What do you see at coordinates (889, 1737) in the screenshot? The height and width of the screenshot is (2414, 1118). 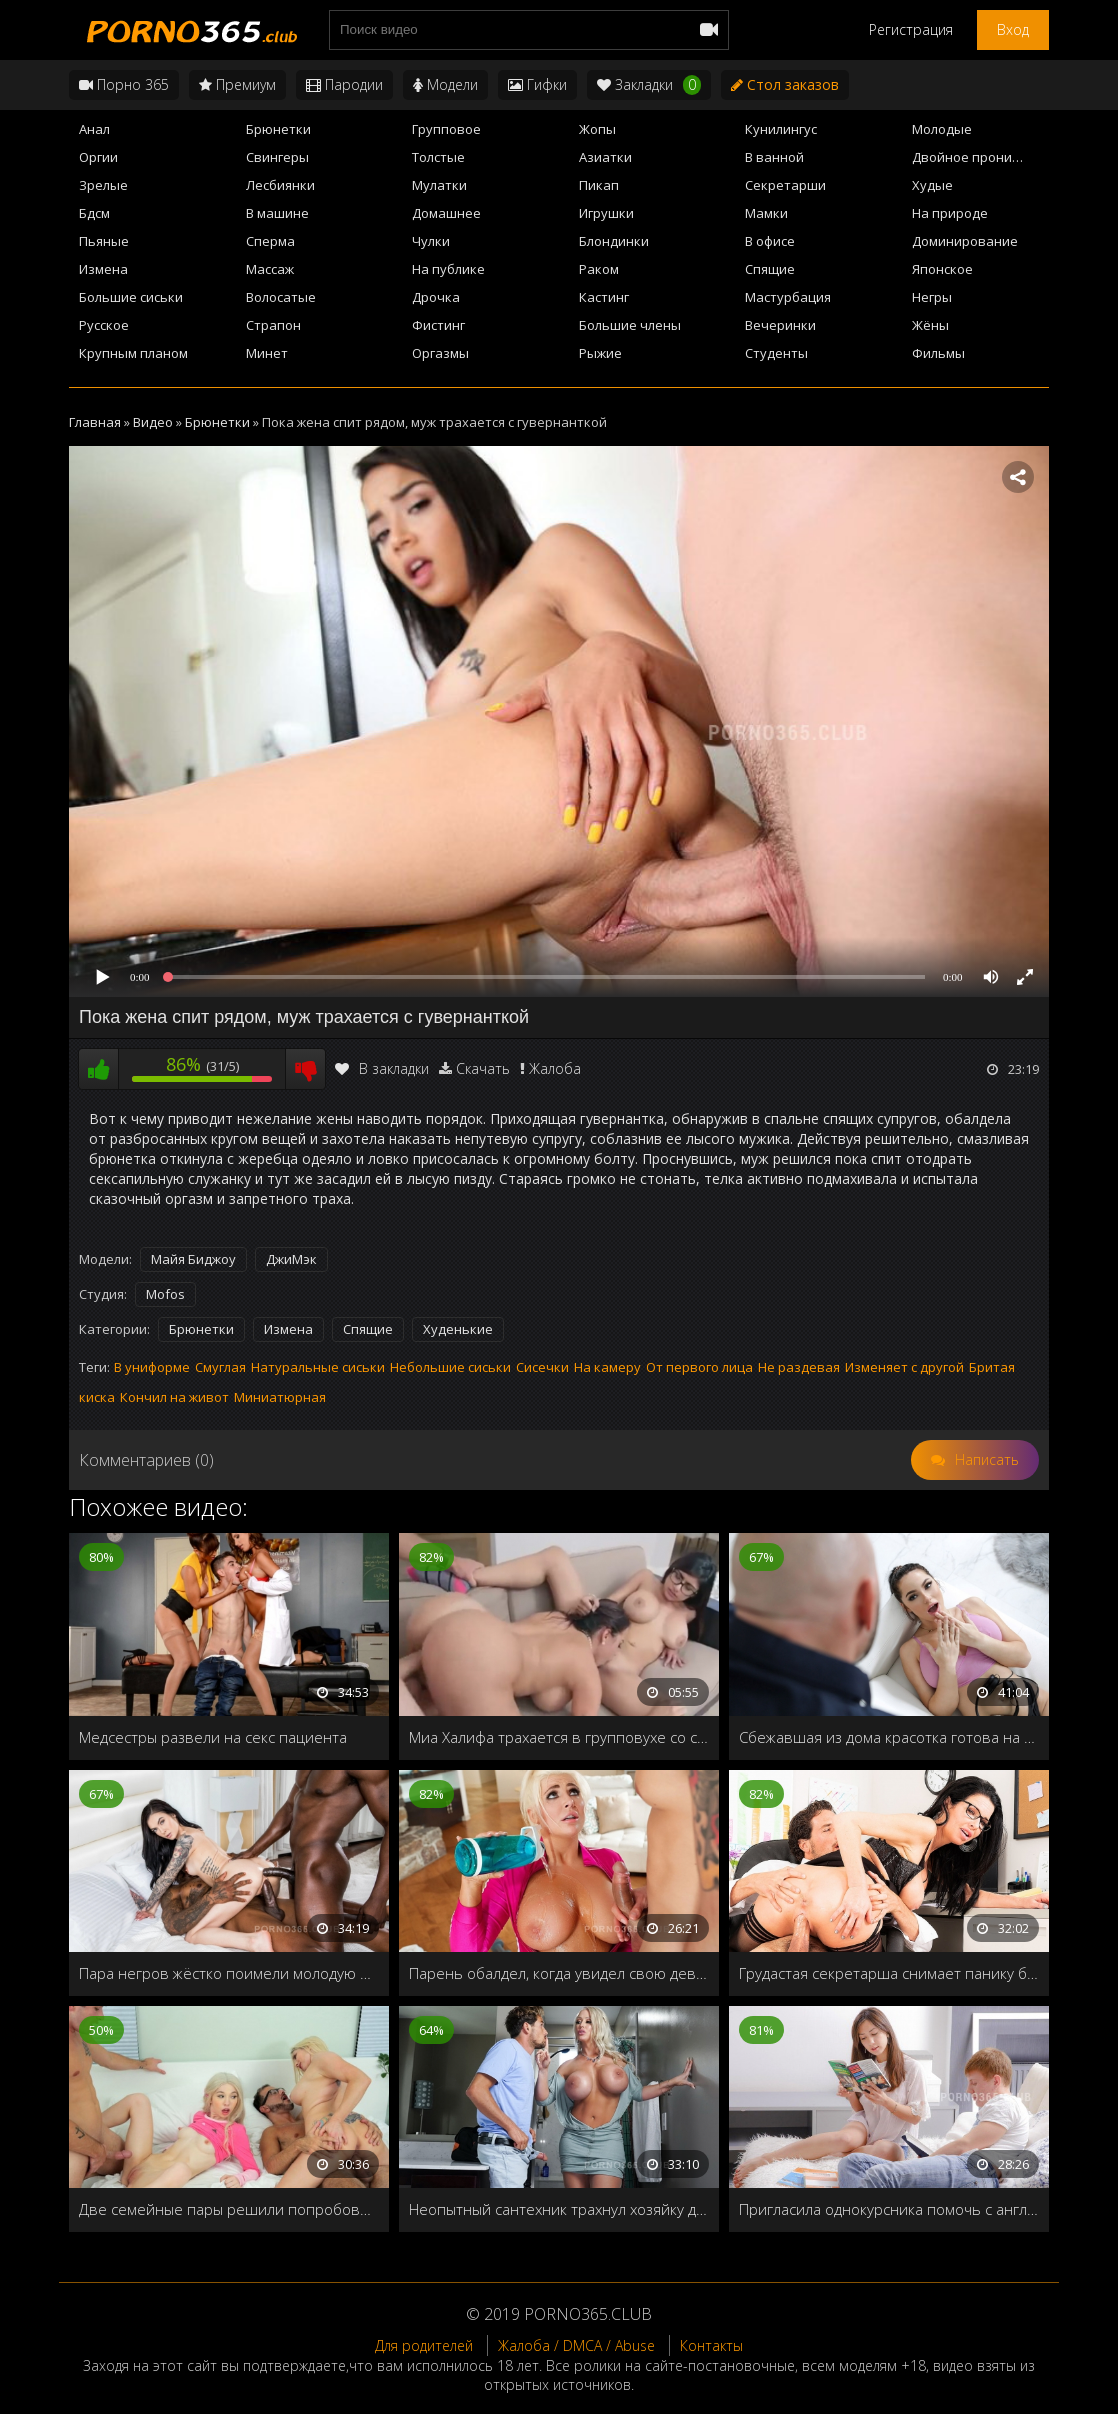 I see `Сбежавшая из дома красотка готова на всё чтобы дядюшка разрешил остаться у него` at bounding box center [889, 1737].